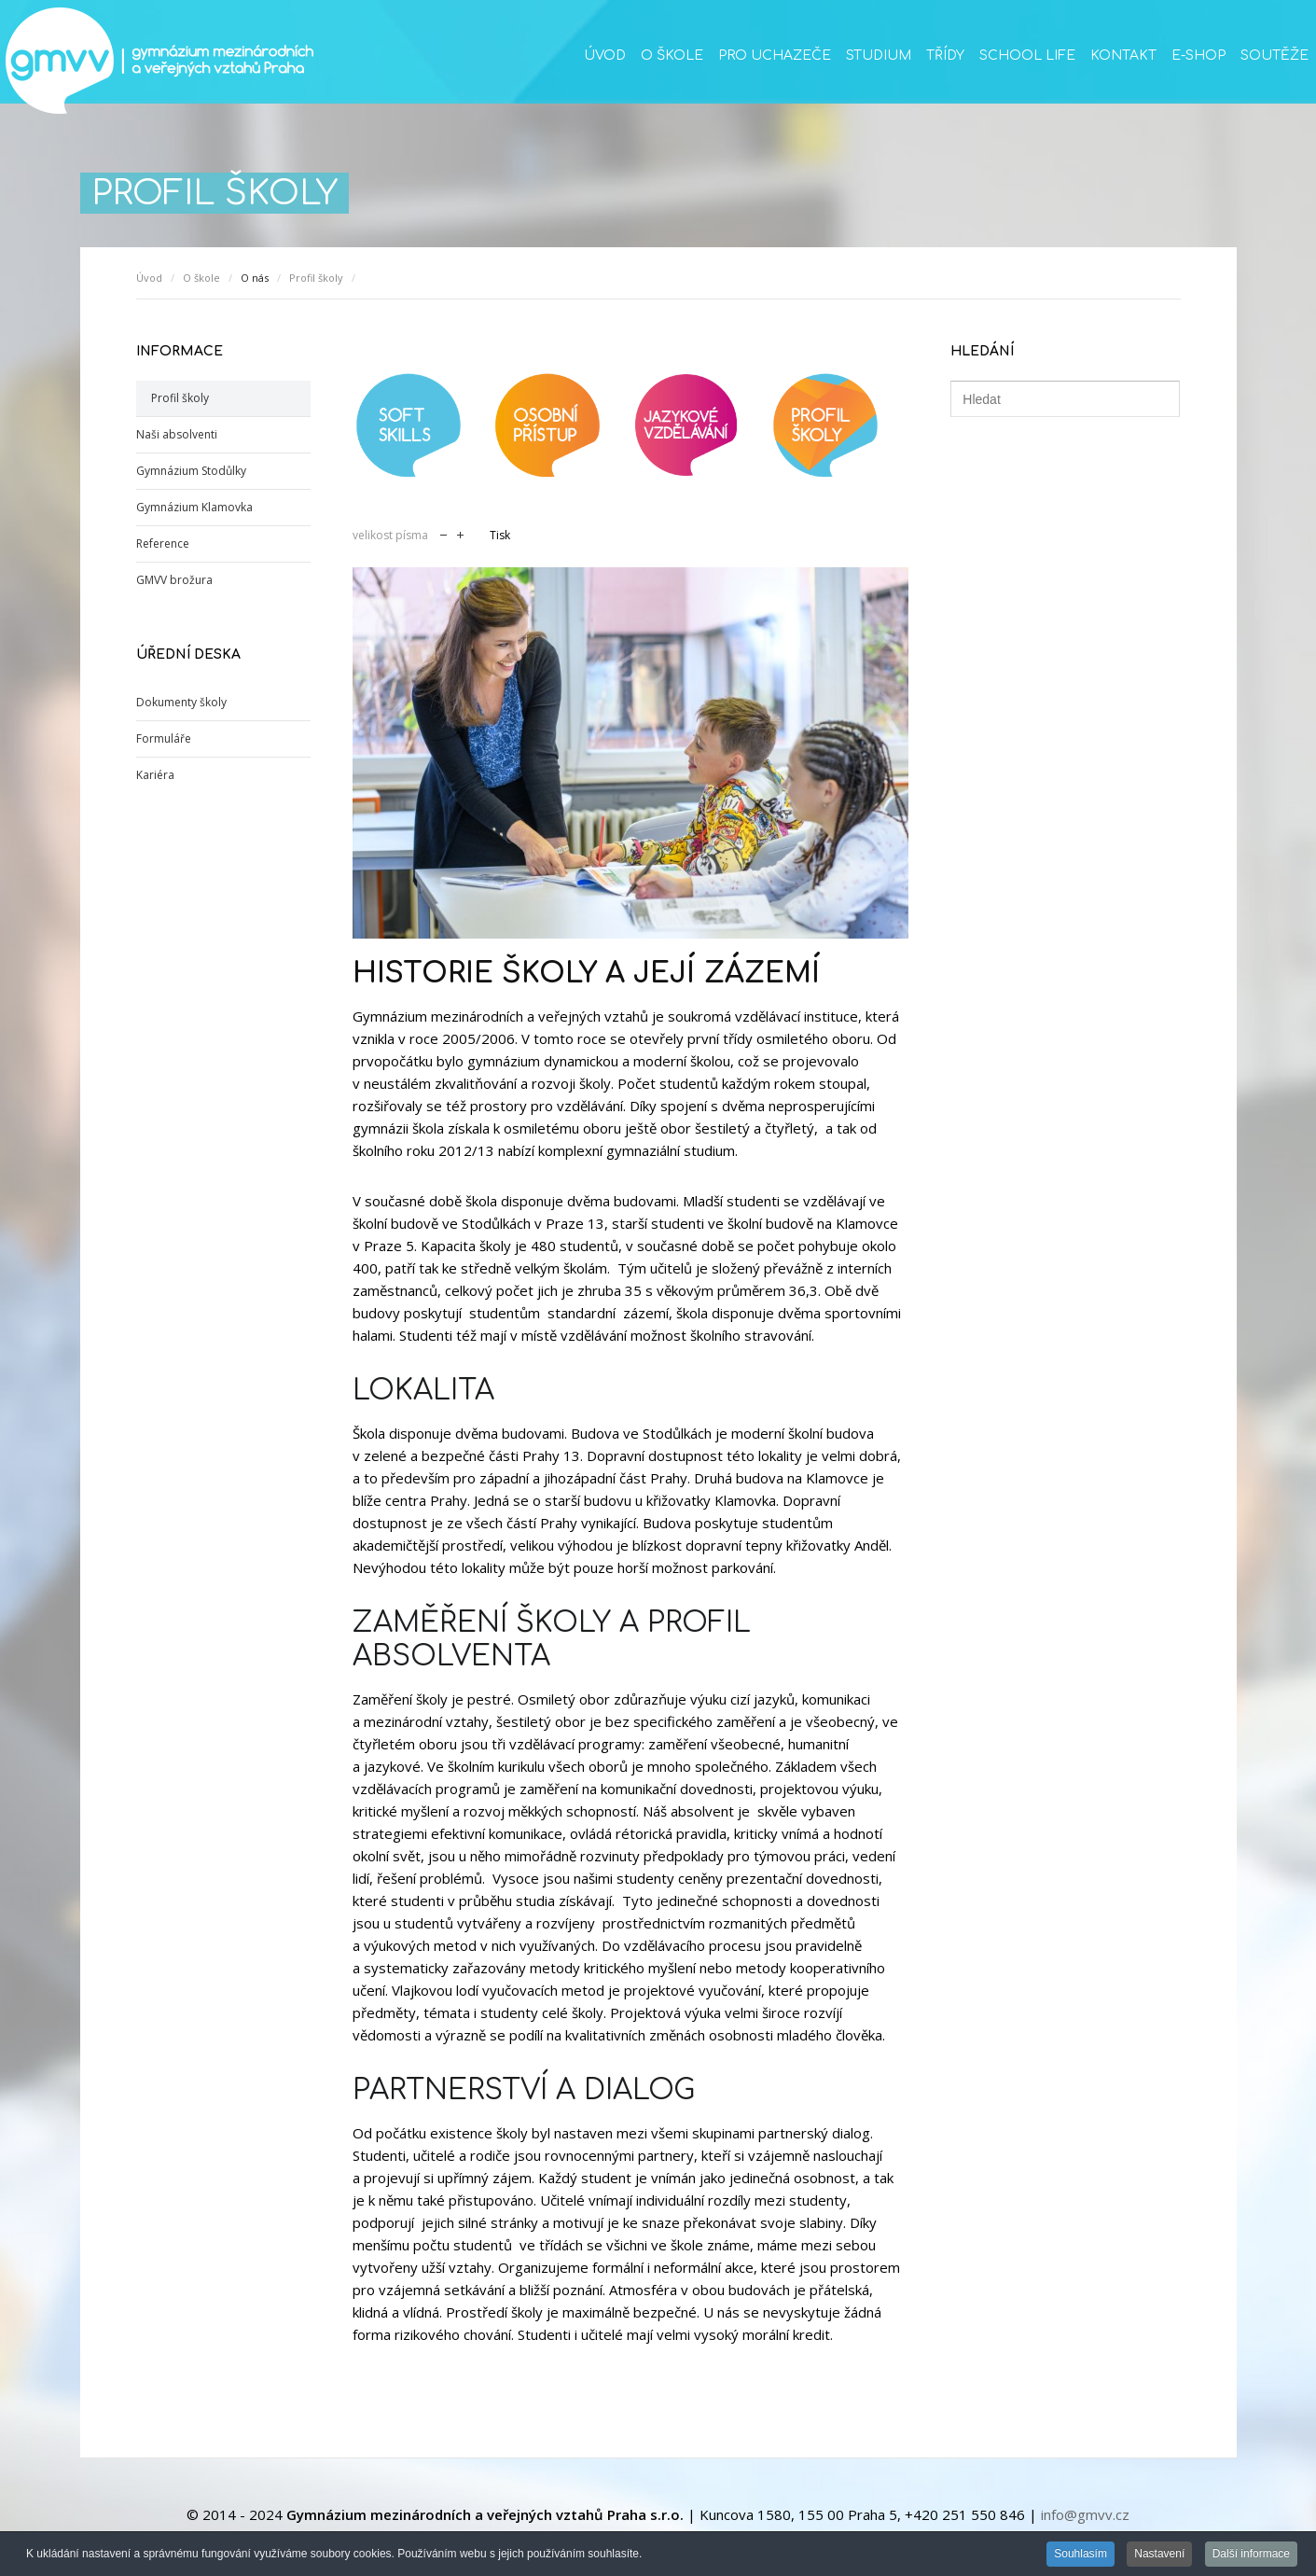 The width and height of the screenshot is (1316, 2576). Describe the element at coordinates (1027, 56) in the screenshot. I see `School life` at that location.